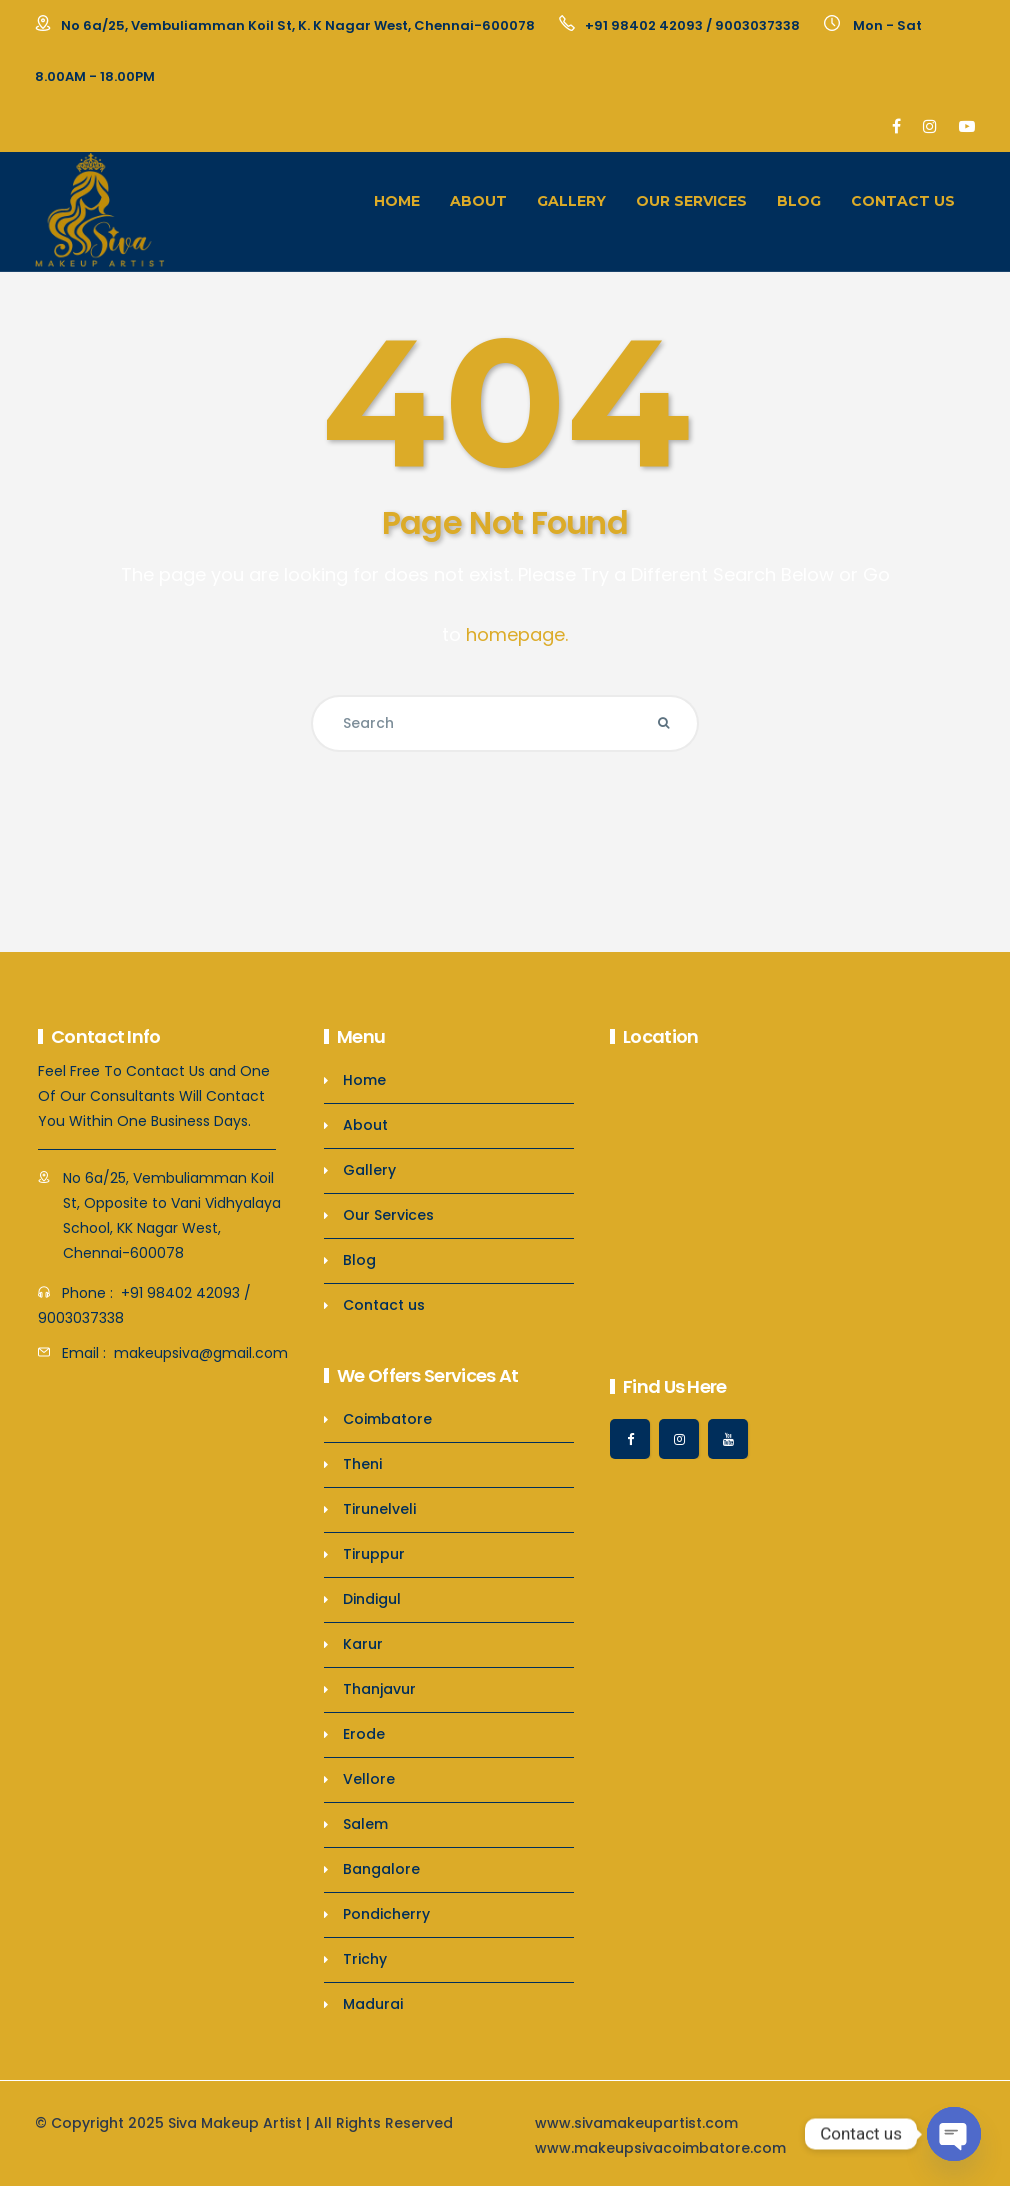 The width and height of the screenshot is (1010, 2186). I want to click on Madurai, so click(373, 2004).